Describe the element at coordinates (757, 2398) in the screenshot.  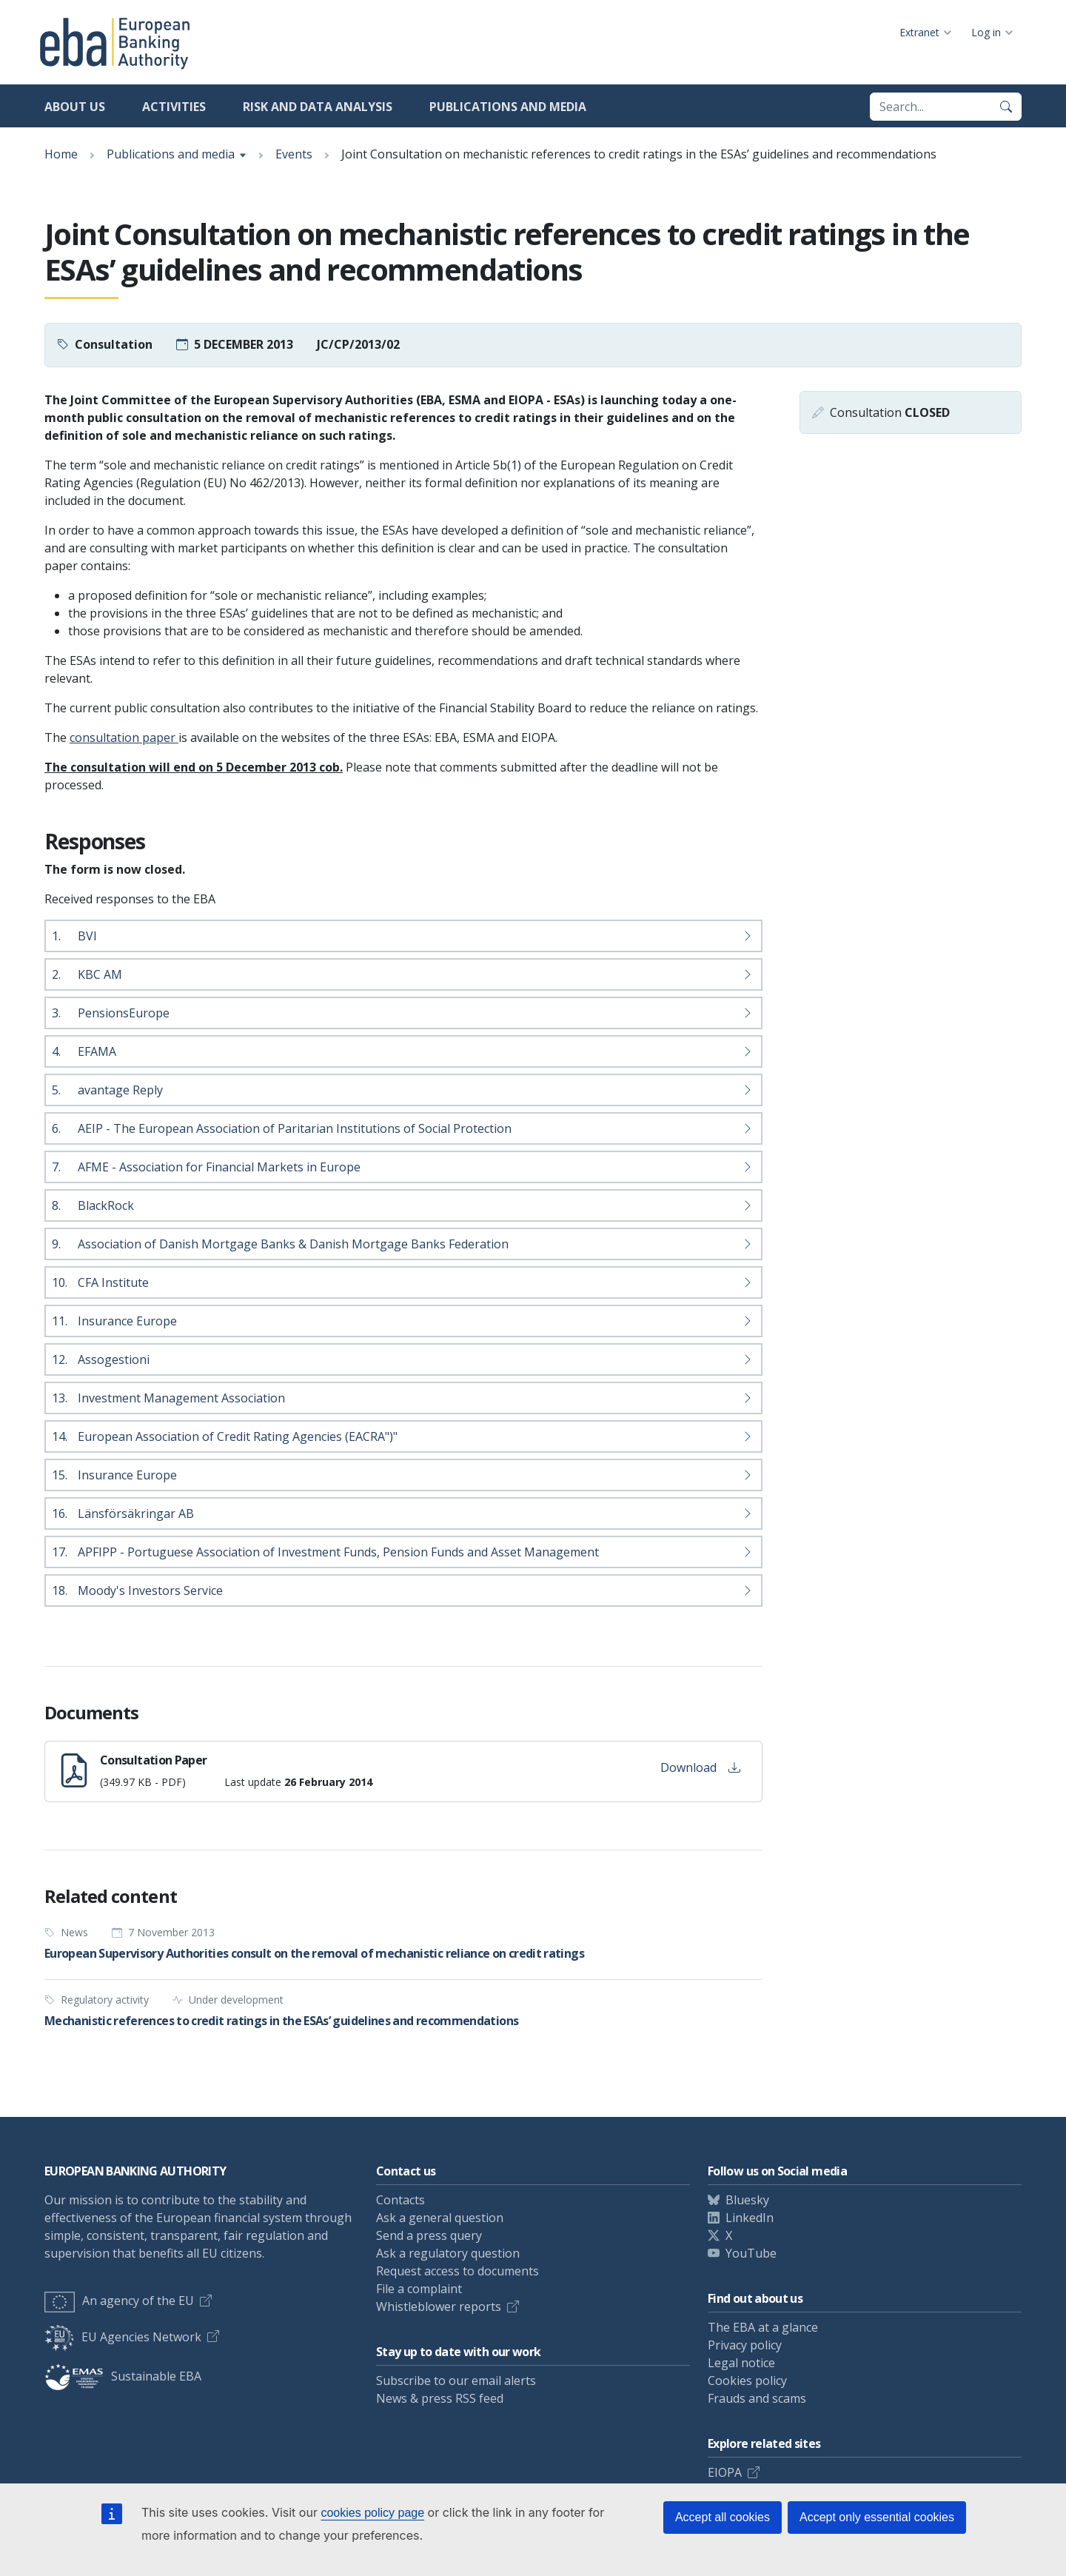
I see `Frauds and scams` at that location.